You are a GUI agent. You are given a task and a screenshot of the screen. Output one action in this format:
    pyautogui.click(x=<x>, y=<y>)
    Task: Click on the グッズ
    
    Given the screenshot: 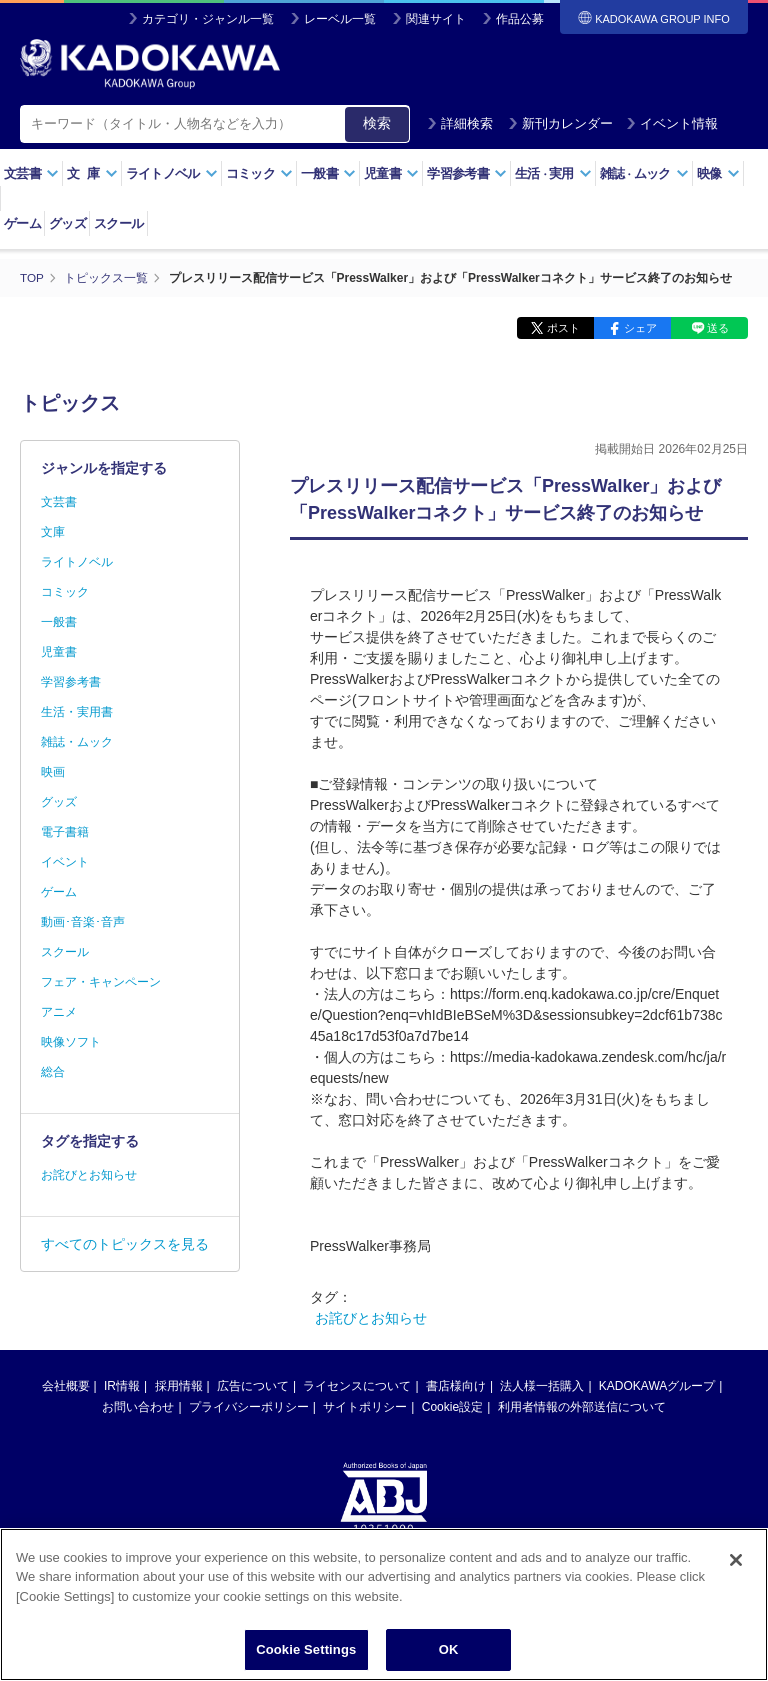 What is the action you would take?
    pyautogui.click(x=67, y=223)
    